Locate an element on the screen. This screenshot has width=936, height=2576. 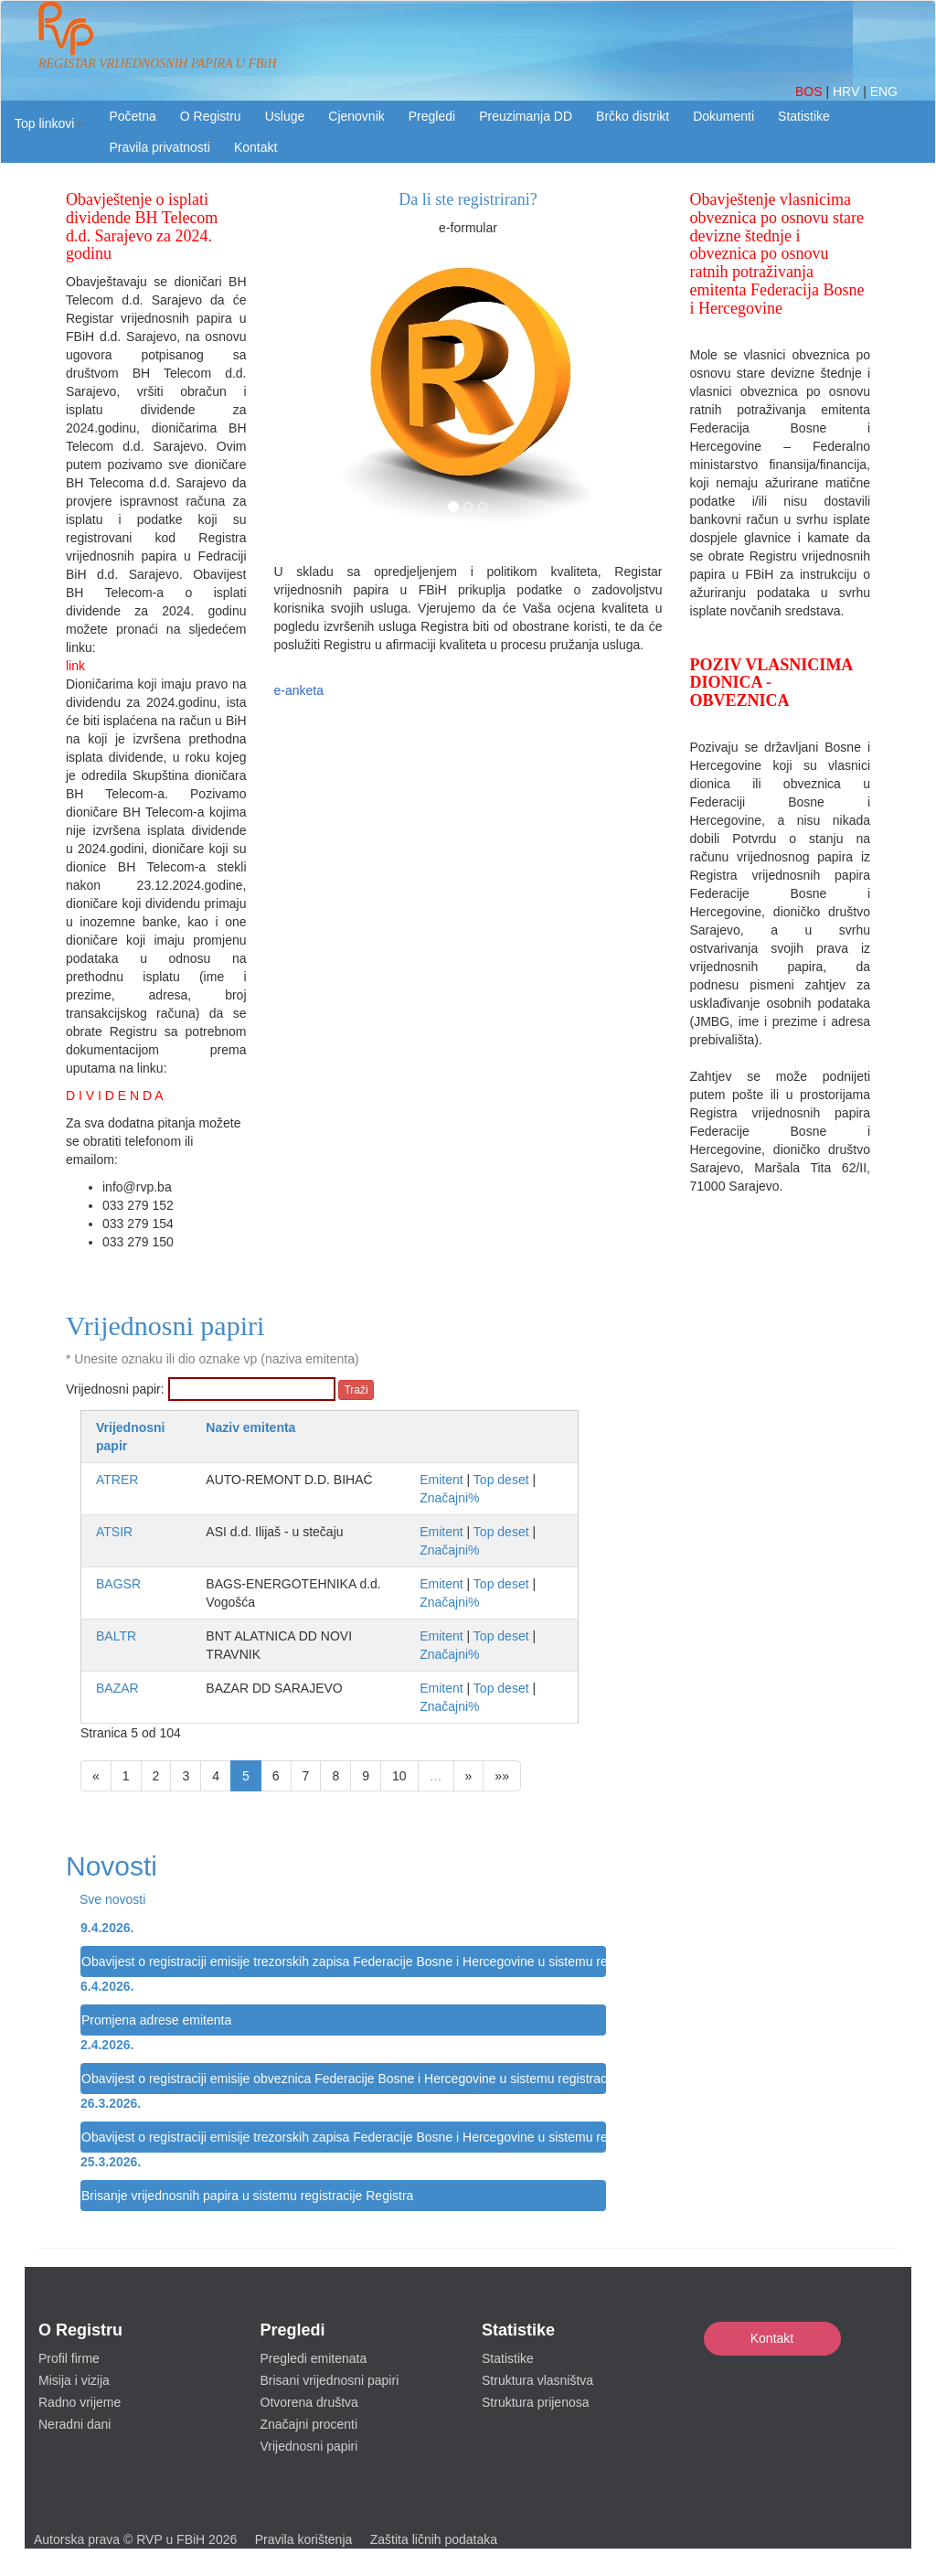
Dokumenti is located at coordinates (723, 116).